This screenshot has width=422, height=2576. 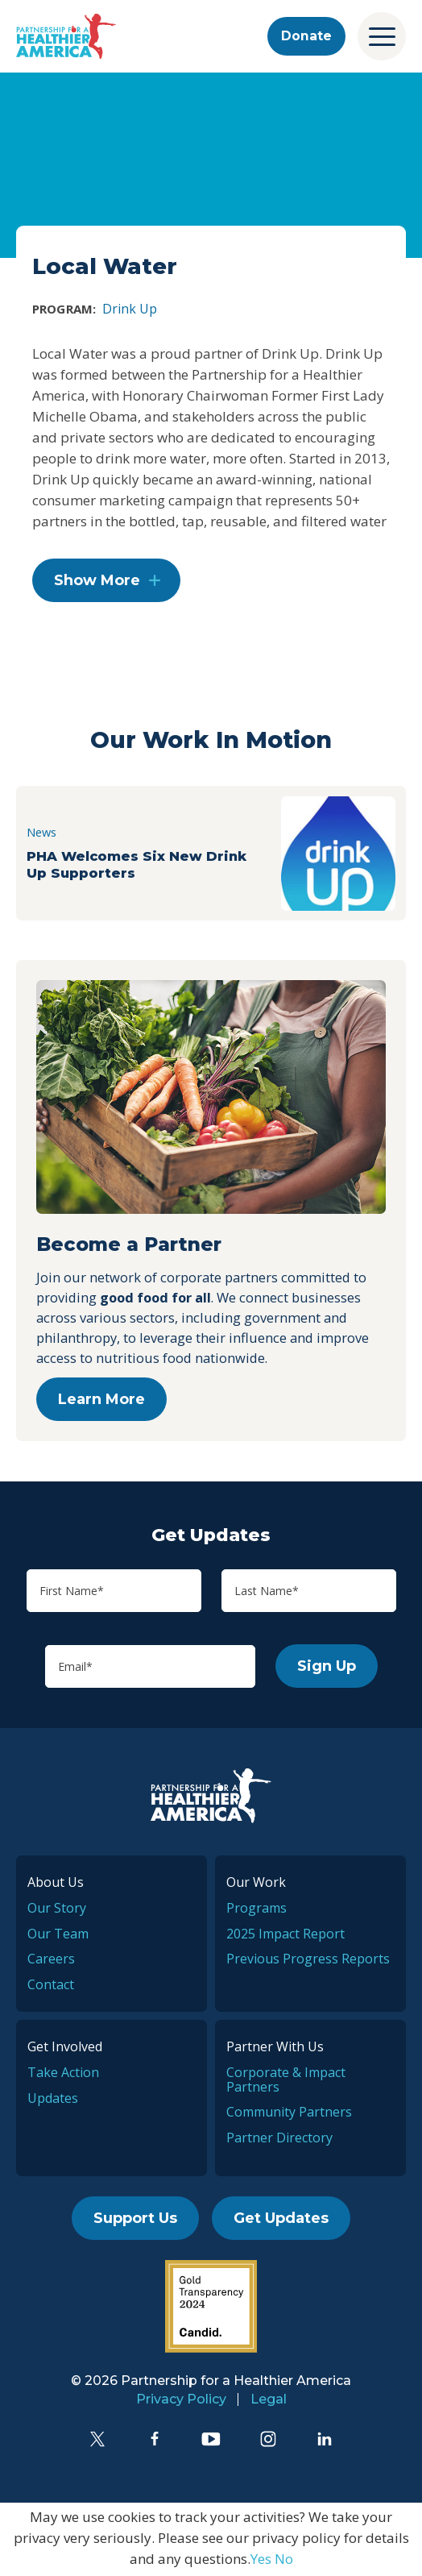 What do you see at coordinates (285, 1936) in the screenshot?
I see `2025 Impact Report` at bounding box center [285, 1936].